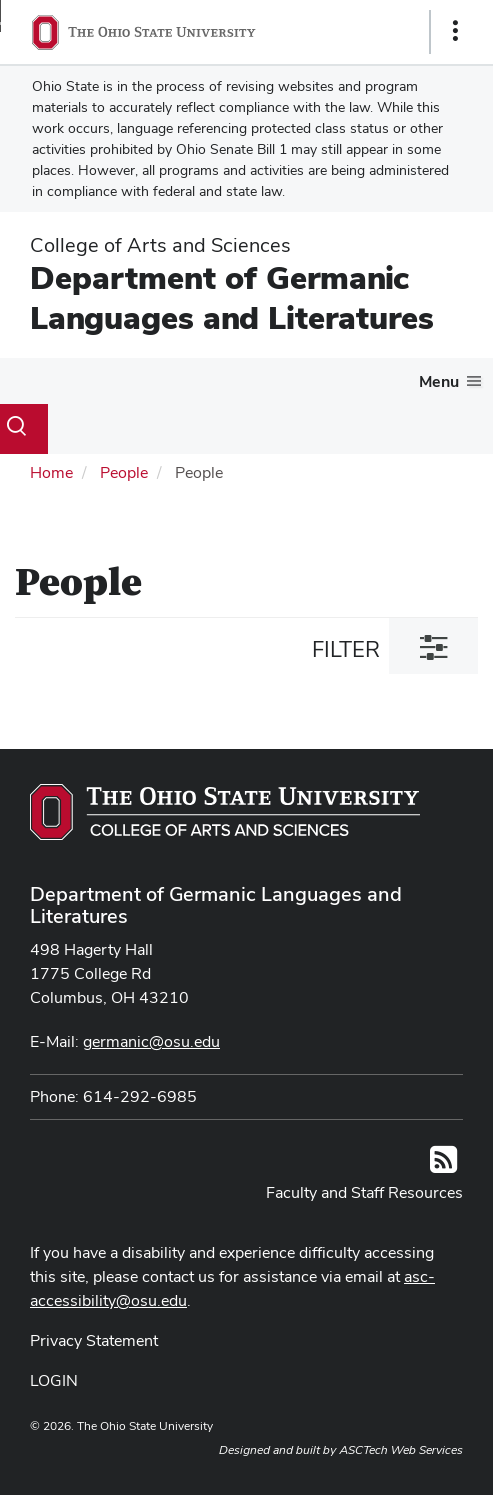  Describe the element at coordinates (54, 1380) in the screenshot. I see `LOGIN` at that location.